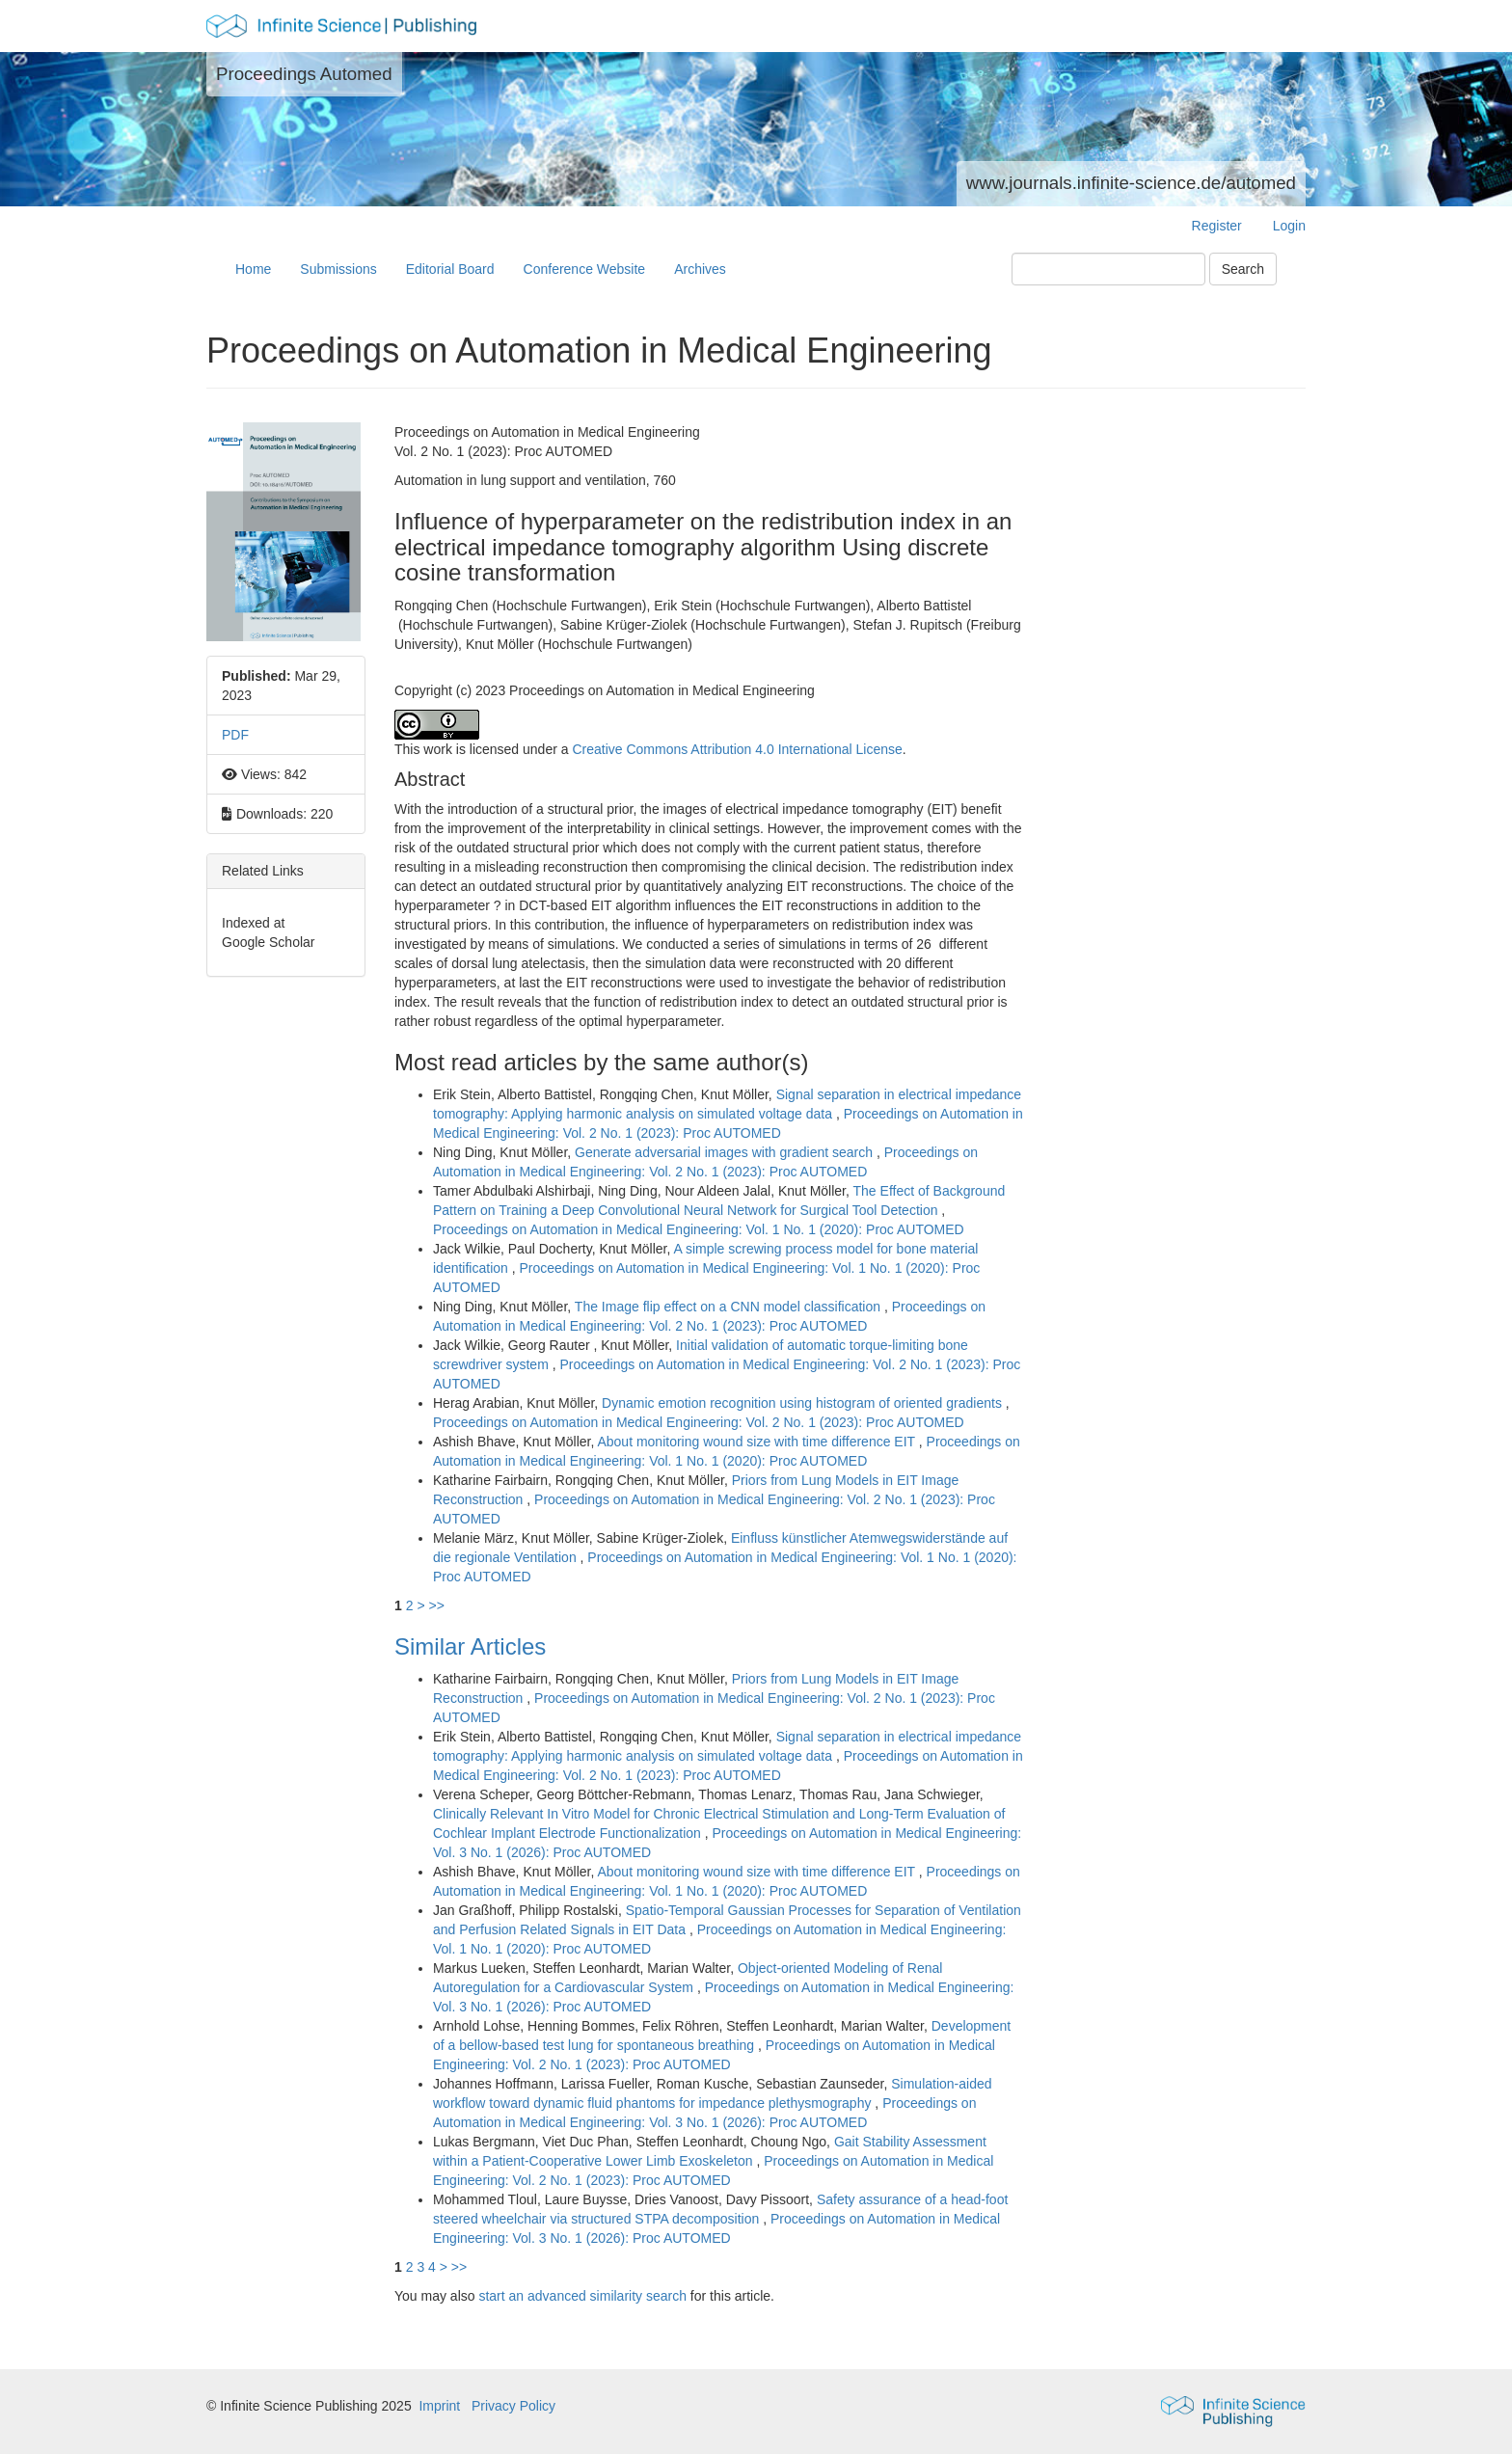  What do you see at coordinates (513, 2406) in the screenshot?
I see `Privacy Policy` at bounding box center [513, 2406].